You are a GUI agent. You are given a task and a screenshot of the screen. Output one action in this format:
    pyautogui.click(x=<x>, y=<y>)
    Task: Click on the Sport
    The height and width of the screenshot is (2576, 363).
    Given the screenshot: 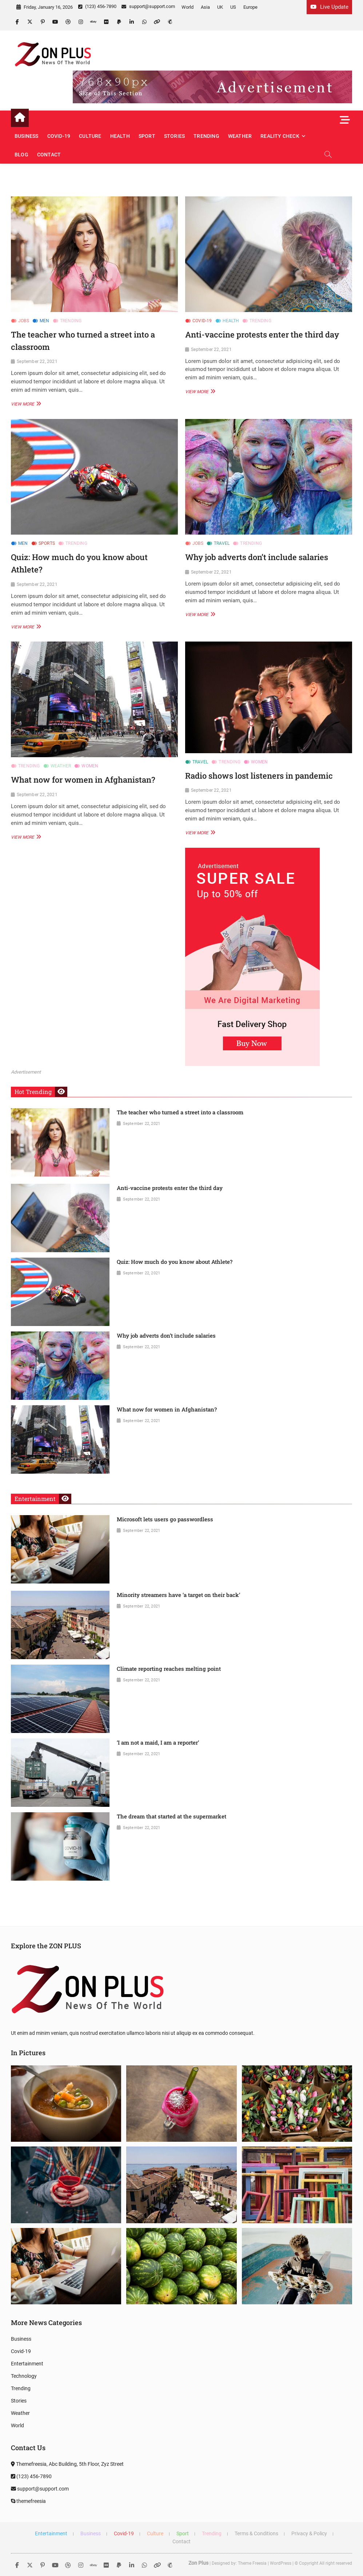 What is the action you would take?
    pyautogui.click(x=147, y=136)
    